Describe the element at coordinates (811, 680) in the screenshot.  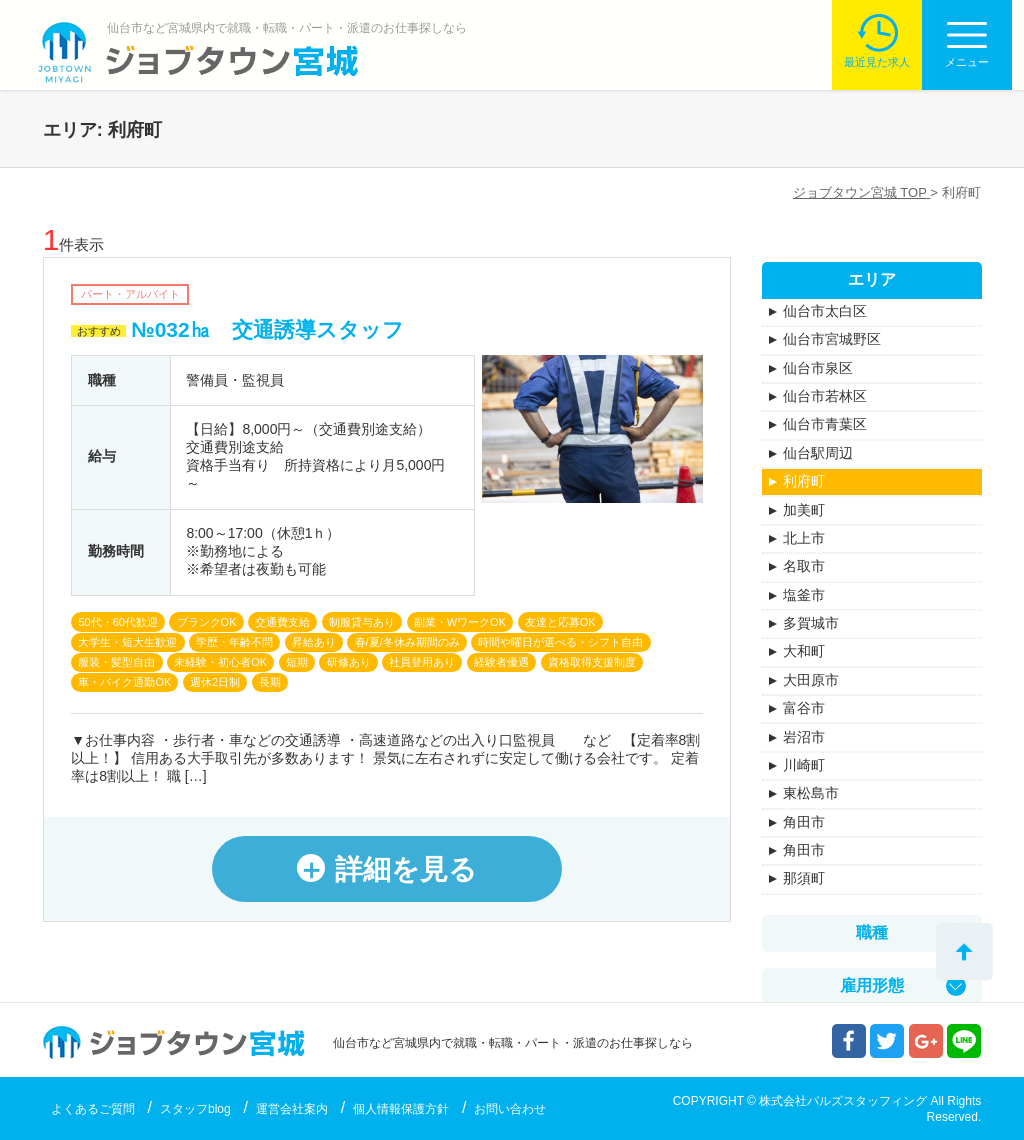
I see `大田原市` at that location.